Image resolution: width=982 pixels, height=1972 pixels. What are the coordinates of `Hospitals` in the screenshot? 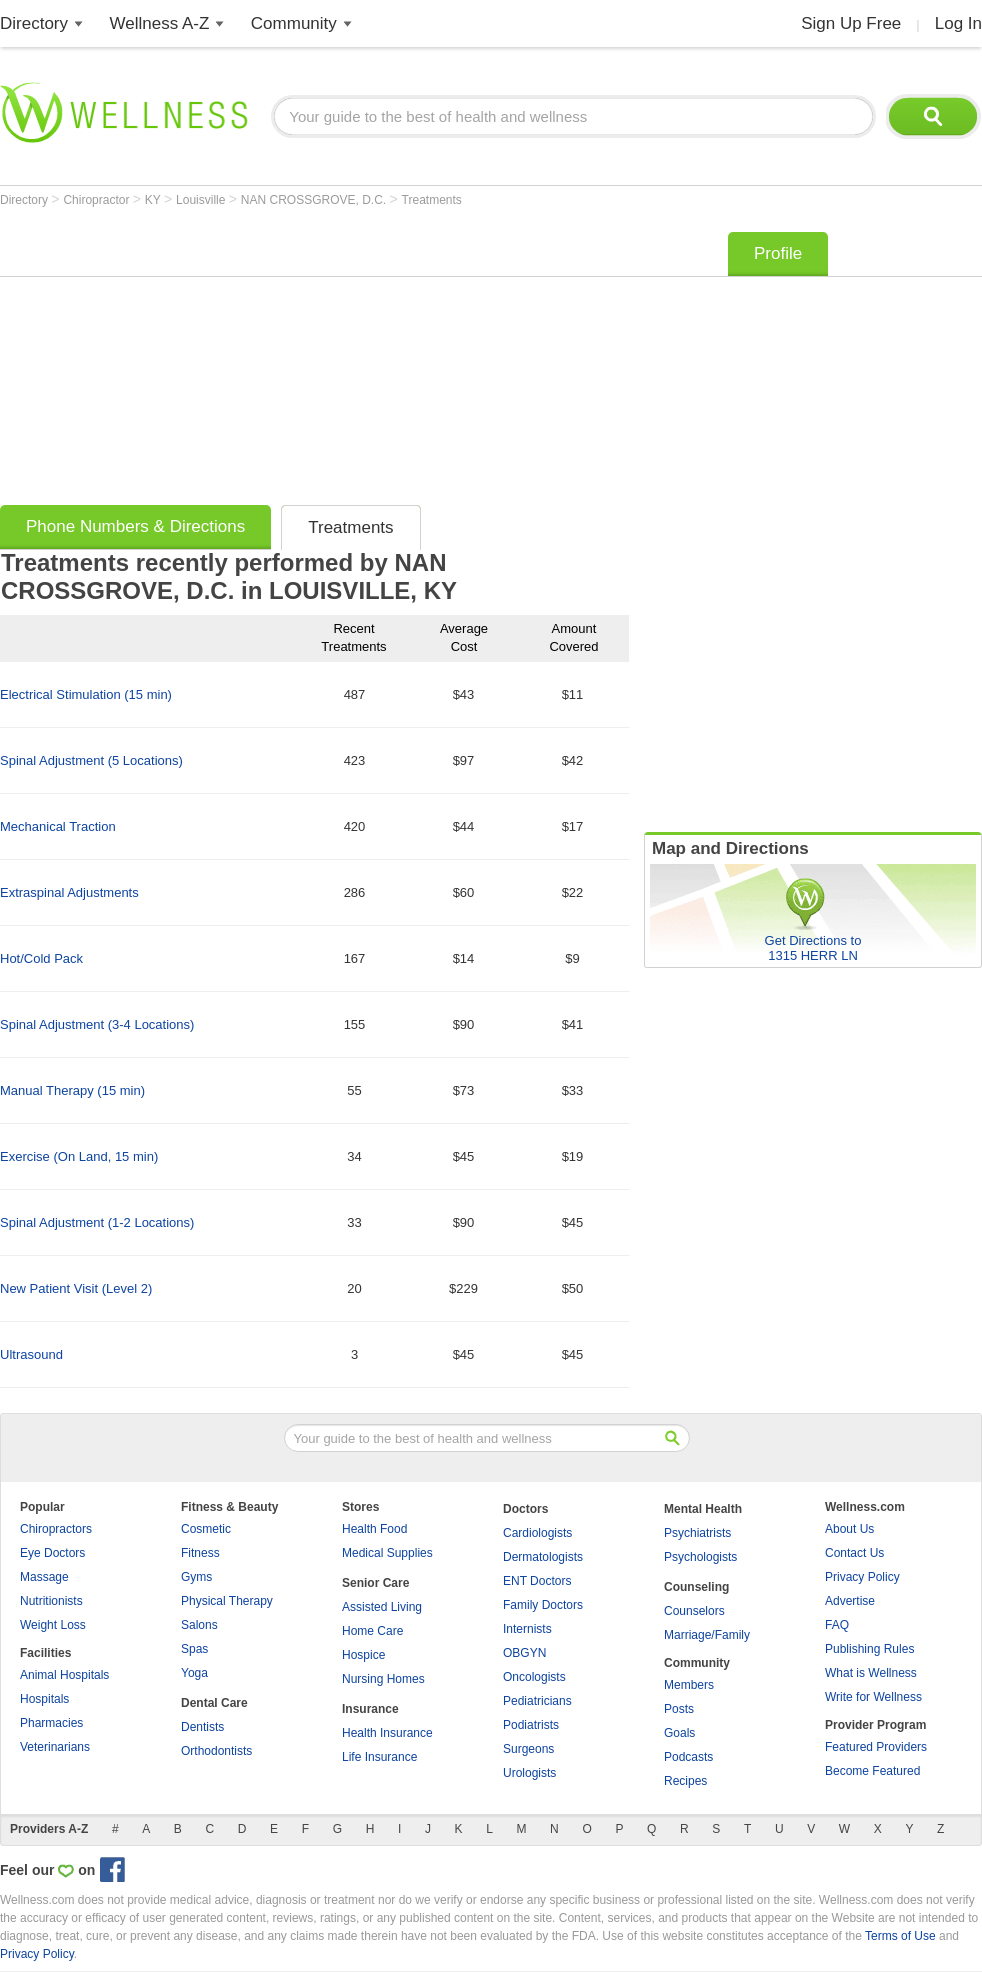 It's located at (44, 1699).